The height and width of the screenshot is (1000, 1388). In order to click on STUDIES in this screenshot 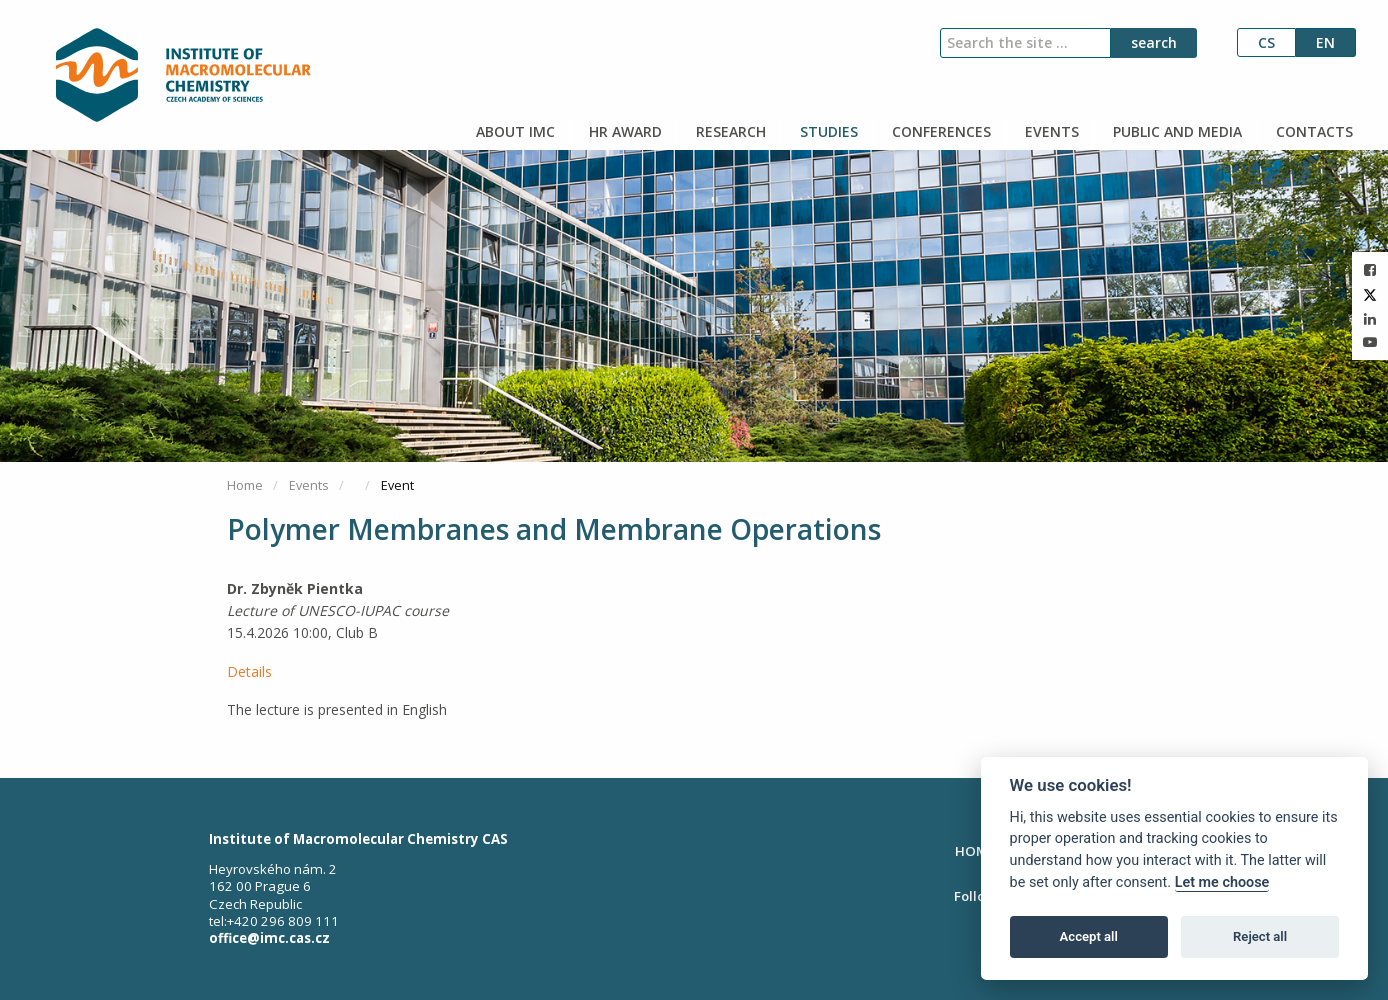, I will do `click(827, 131)`.